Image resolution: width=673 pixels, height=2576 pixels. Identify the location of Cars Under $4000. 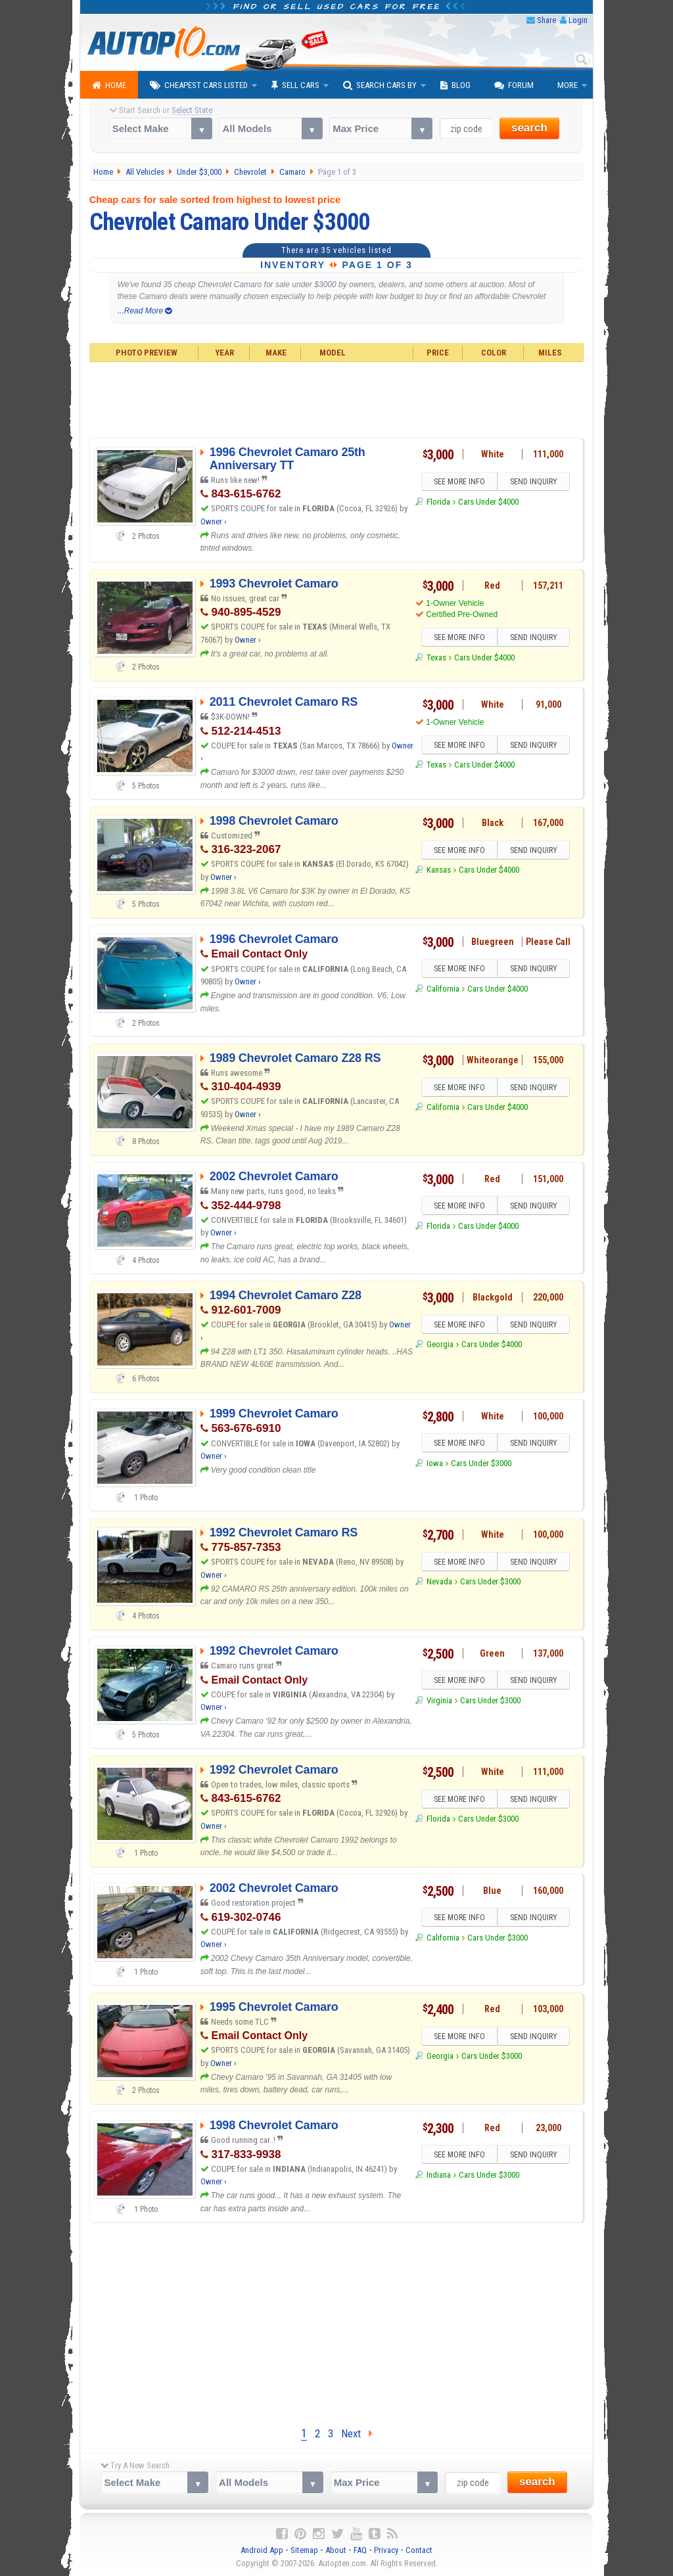
(488, 502).